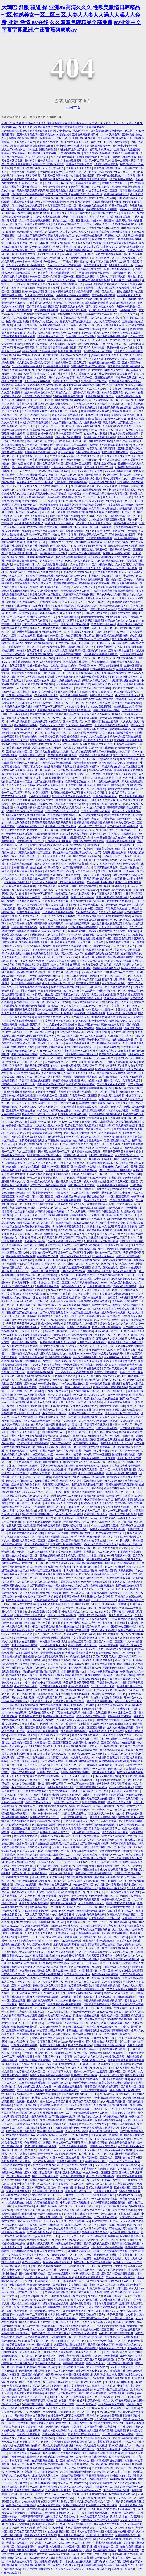 The image size is (146, 2576). What do you see at coordinates (93, 639) in the screenshot?
I see `囯产伦精品一区二区三区视频` at bounding box center [93, 639].